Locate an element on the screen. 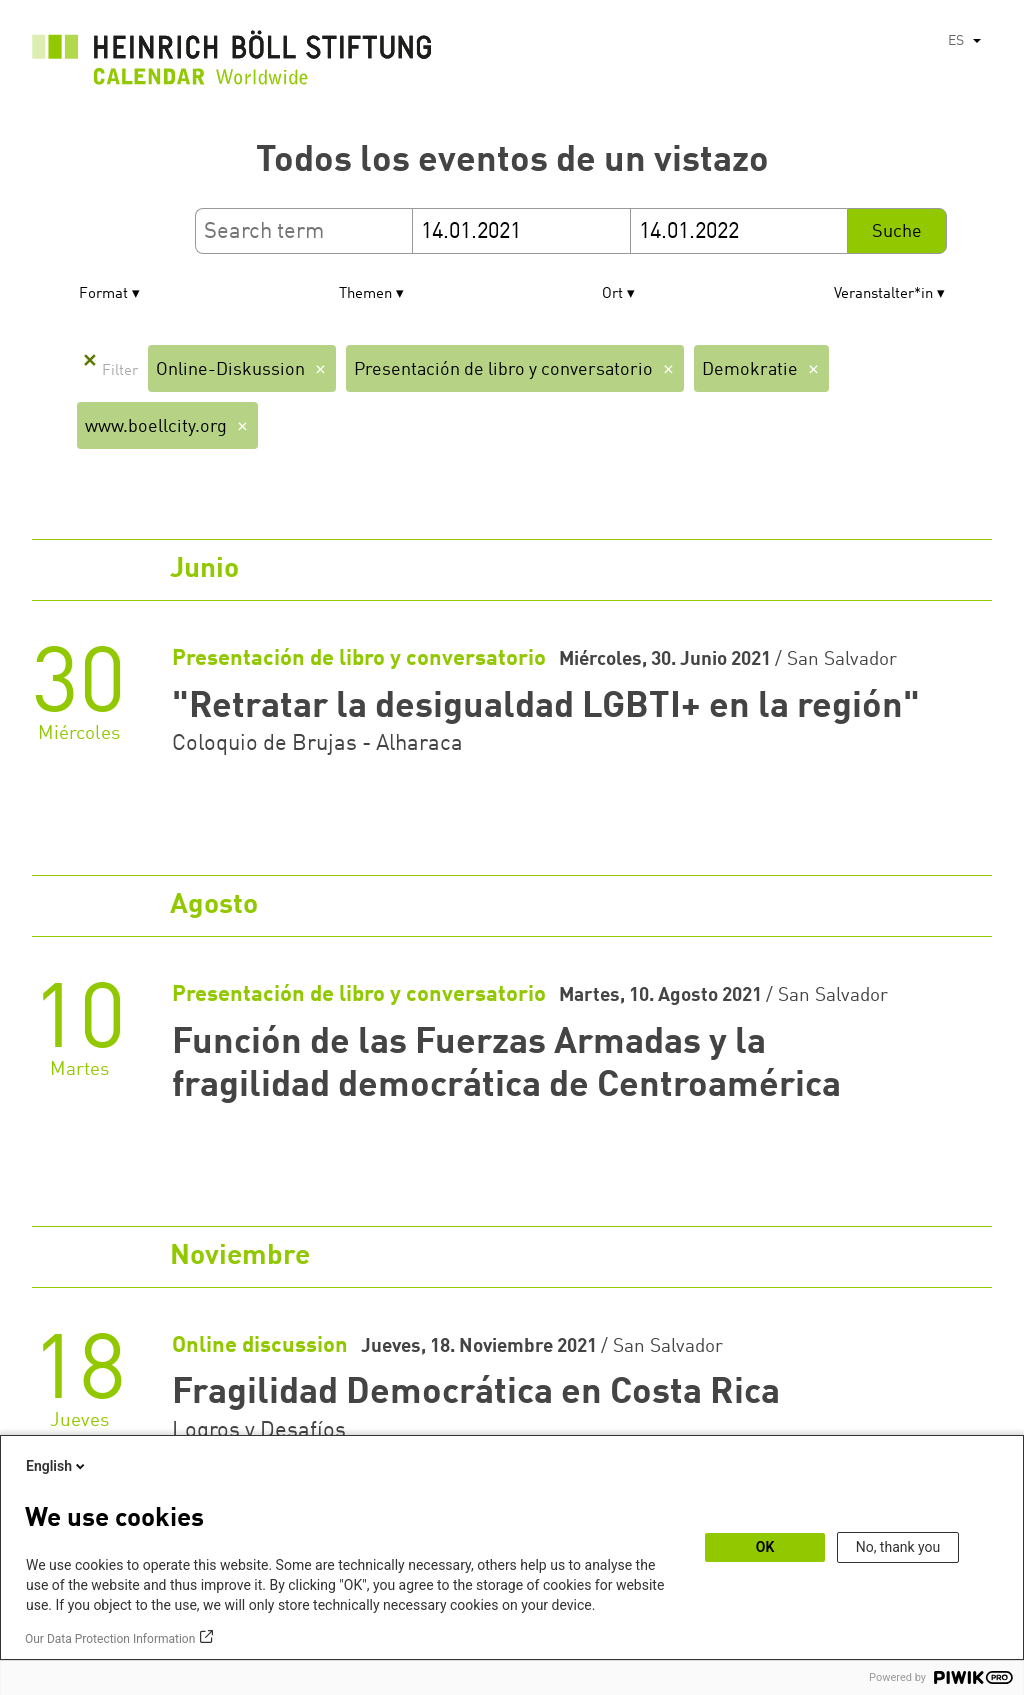  Format is located at coordinates (103, 294).